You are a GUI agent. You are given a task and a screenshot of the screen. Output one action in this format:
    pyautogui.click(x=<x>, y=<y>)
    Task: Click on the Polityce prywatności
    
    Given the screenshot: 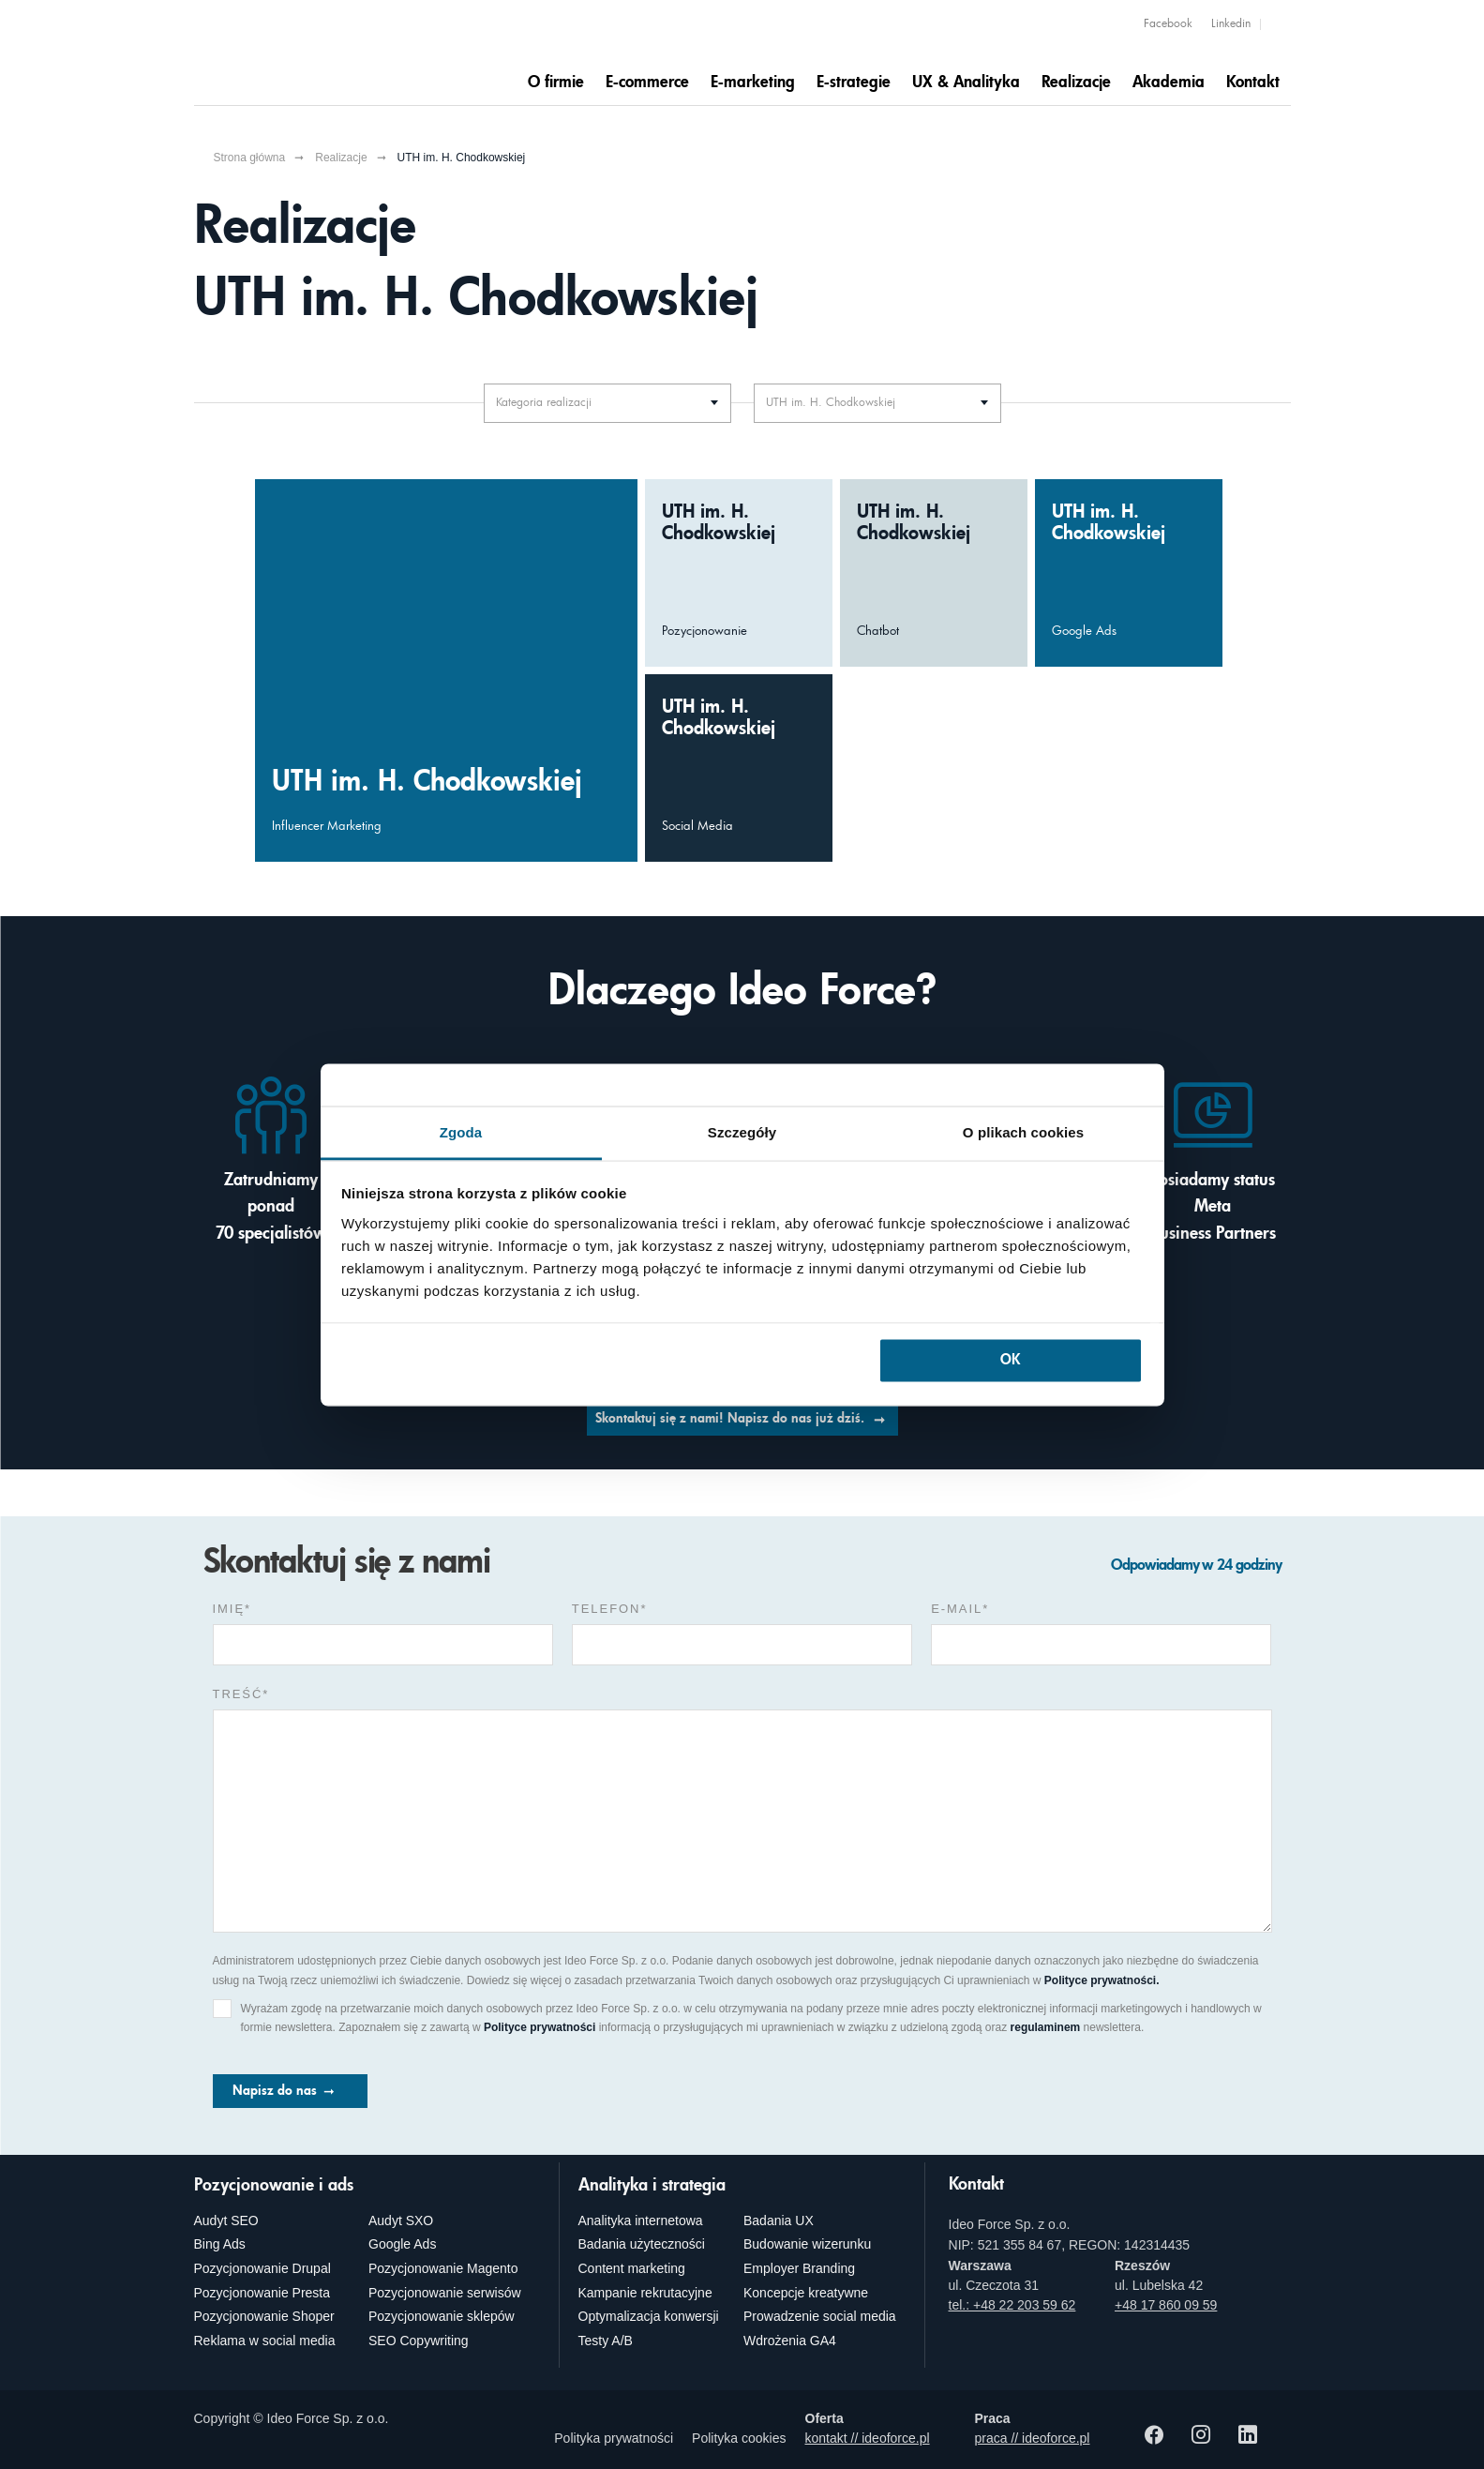 What is the action you would take?
    pyautogui.click(x=539, y=2027)
    